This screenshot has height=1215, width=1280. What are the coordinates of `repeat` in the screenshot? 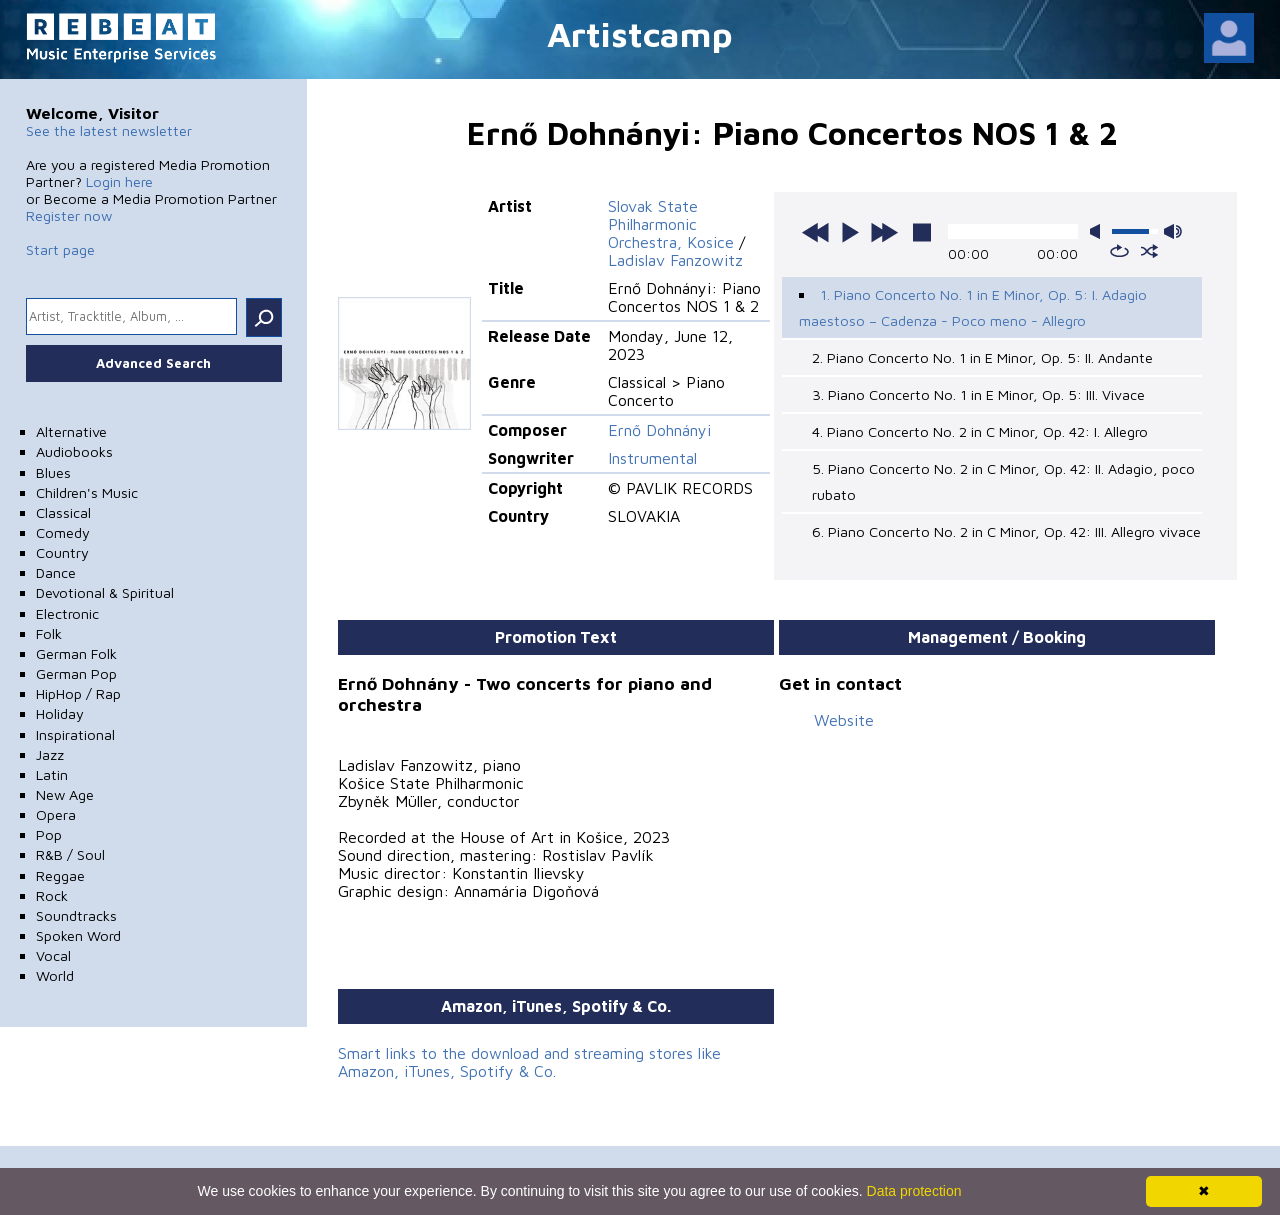 It's located at (1119, 251).